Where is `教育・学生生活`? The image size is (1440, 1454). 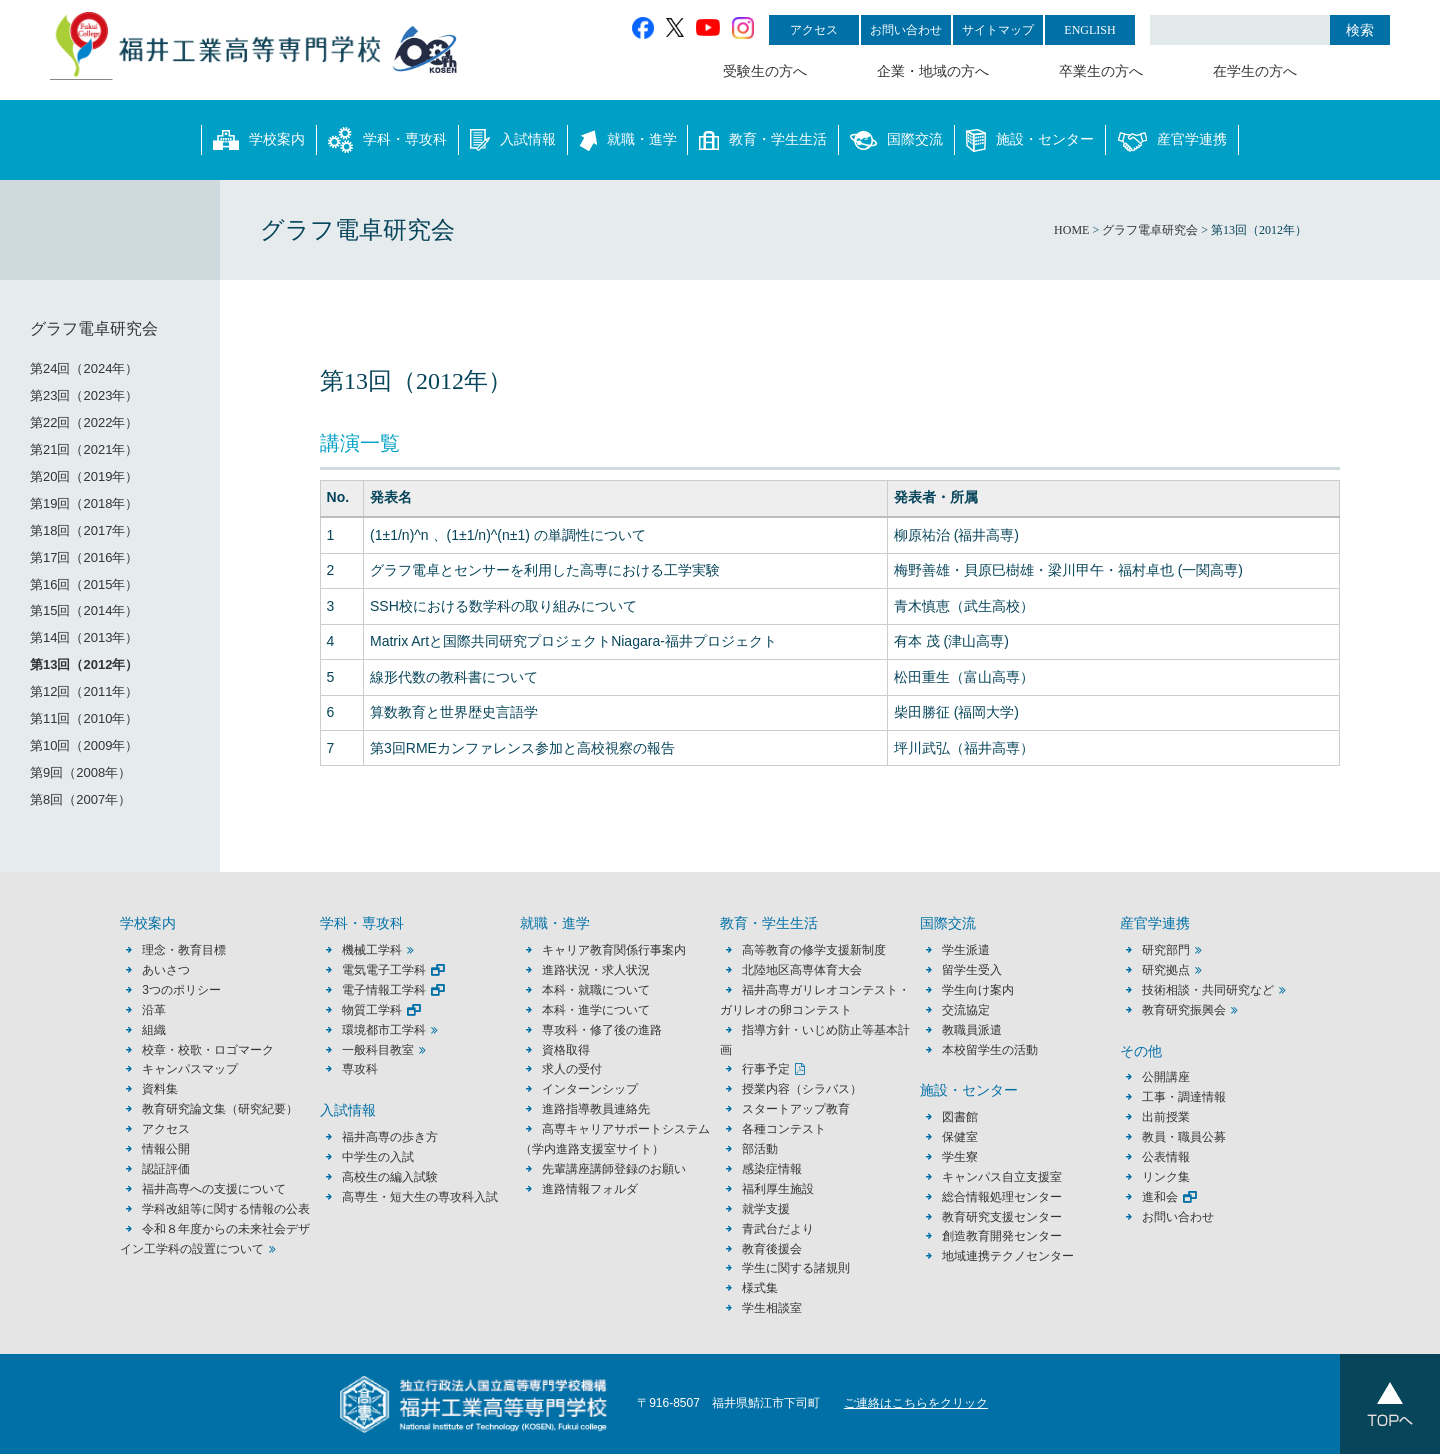
教育・学生生活 is located at coordinates (763, 140).